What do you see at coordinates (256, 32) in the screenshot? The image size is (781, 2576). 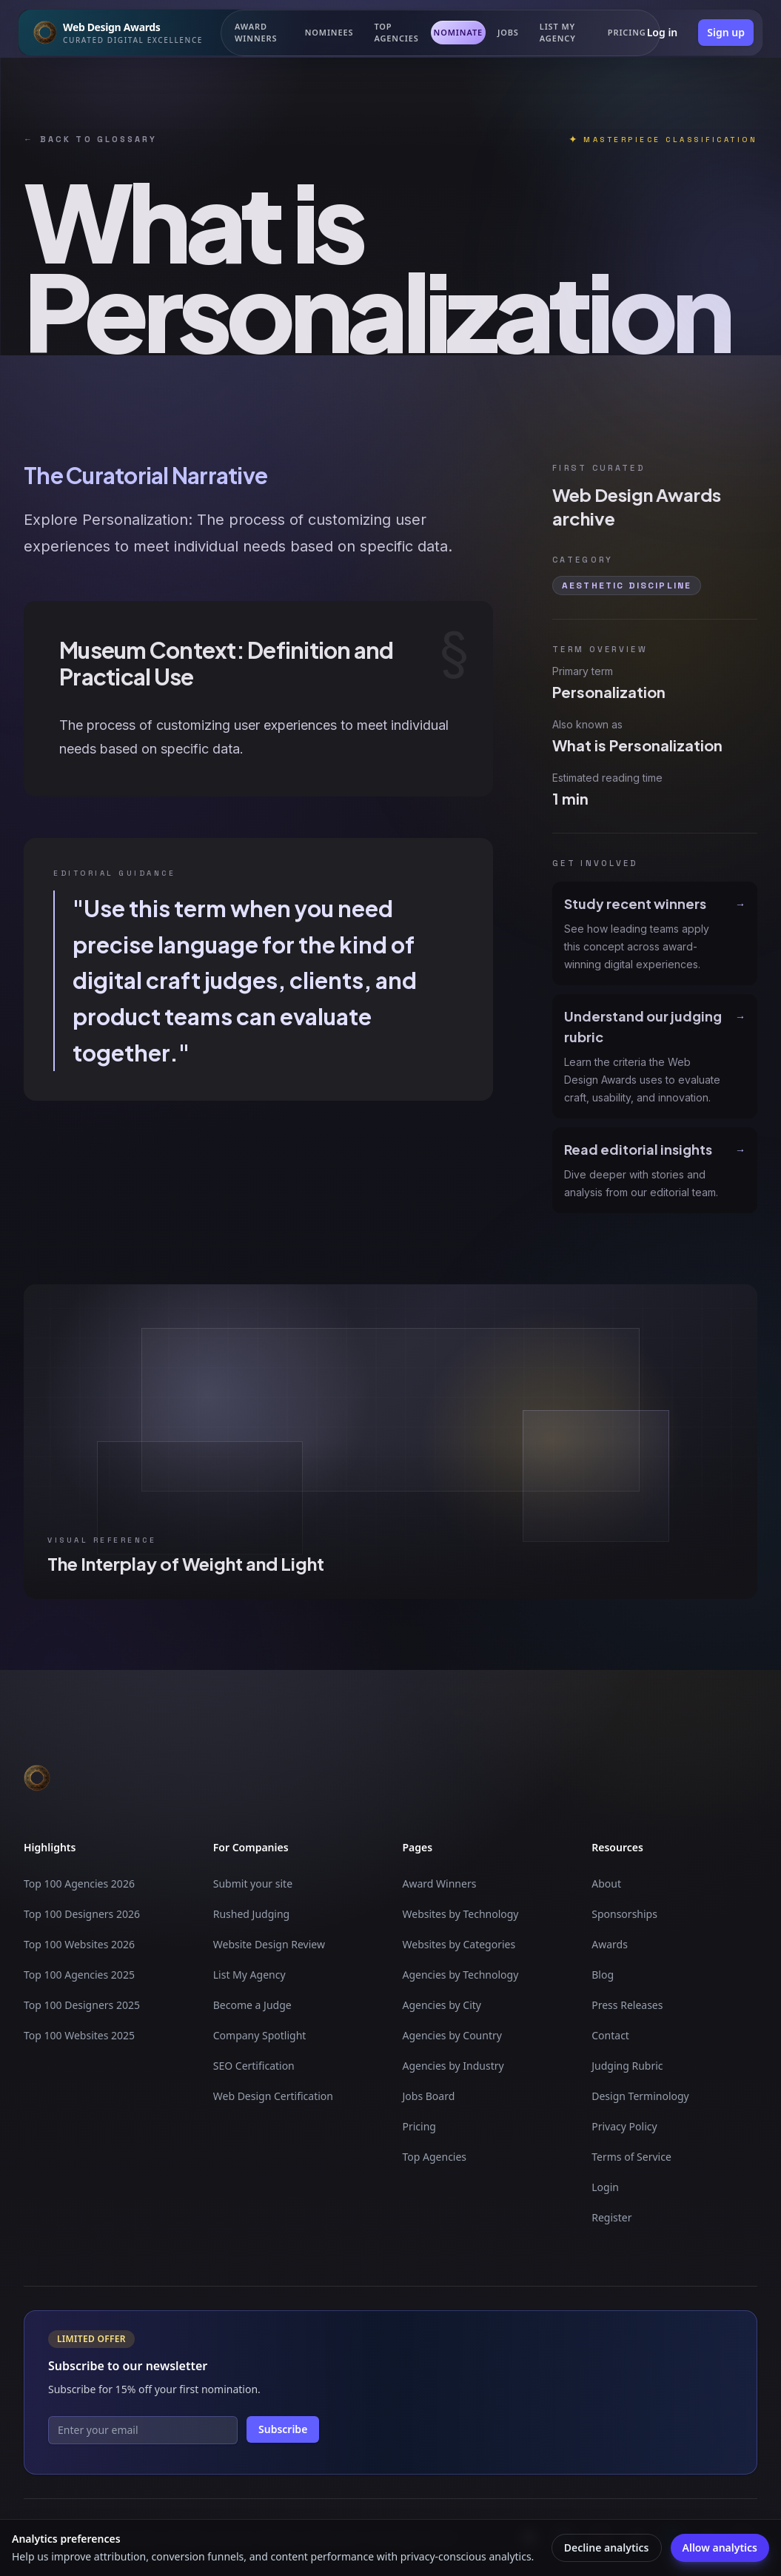 I see `Award Winners` at bounding box center [256, 32].